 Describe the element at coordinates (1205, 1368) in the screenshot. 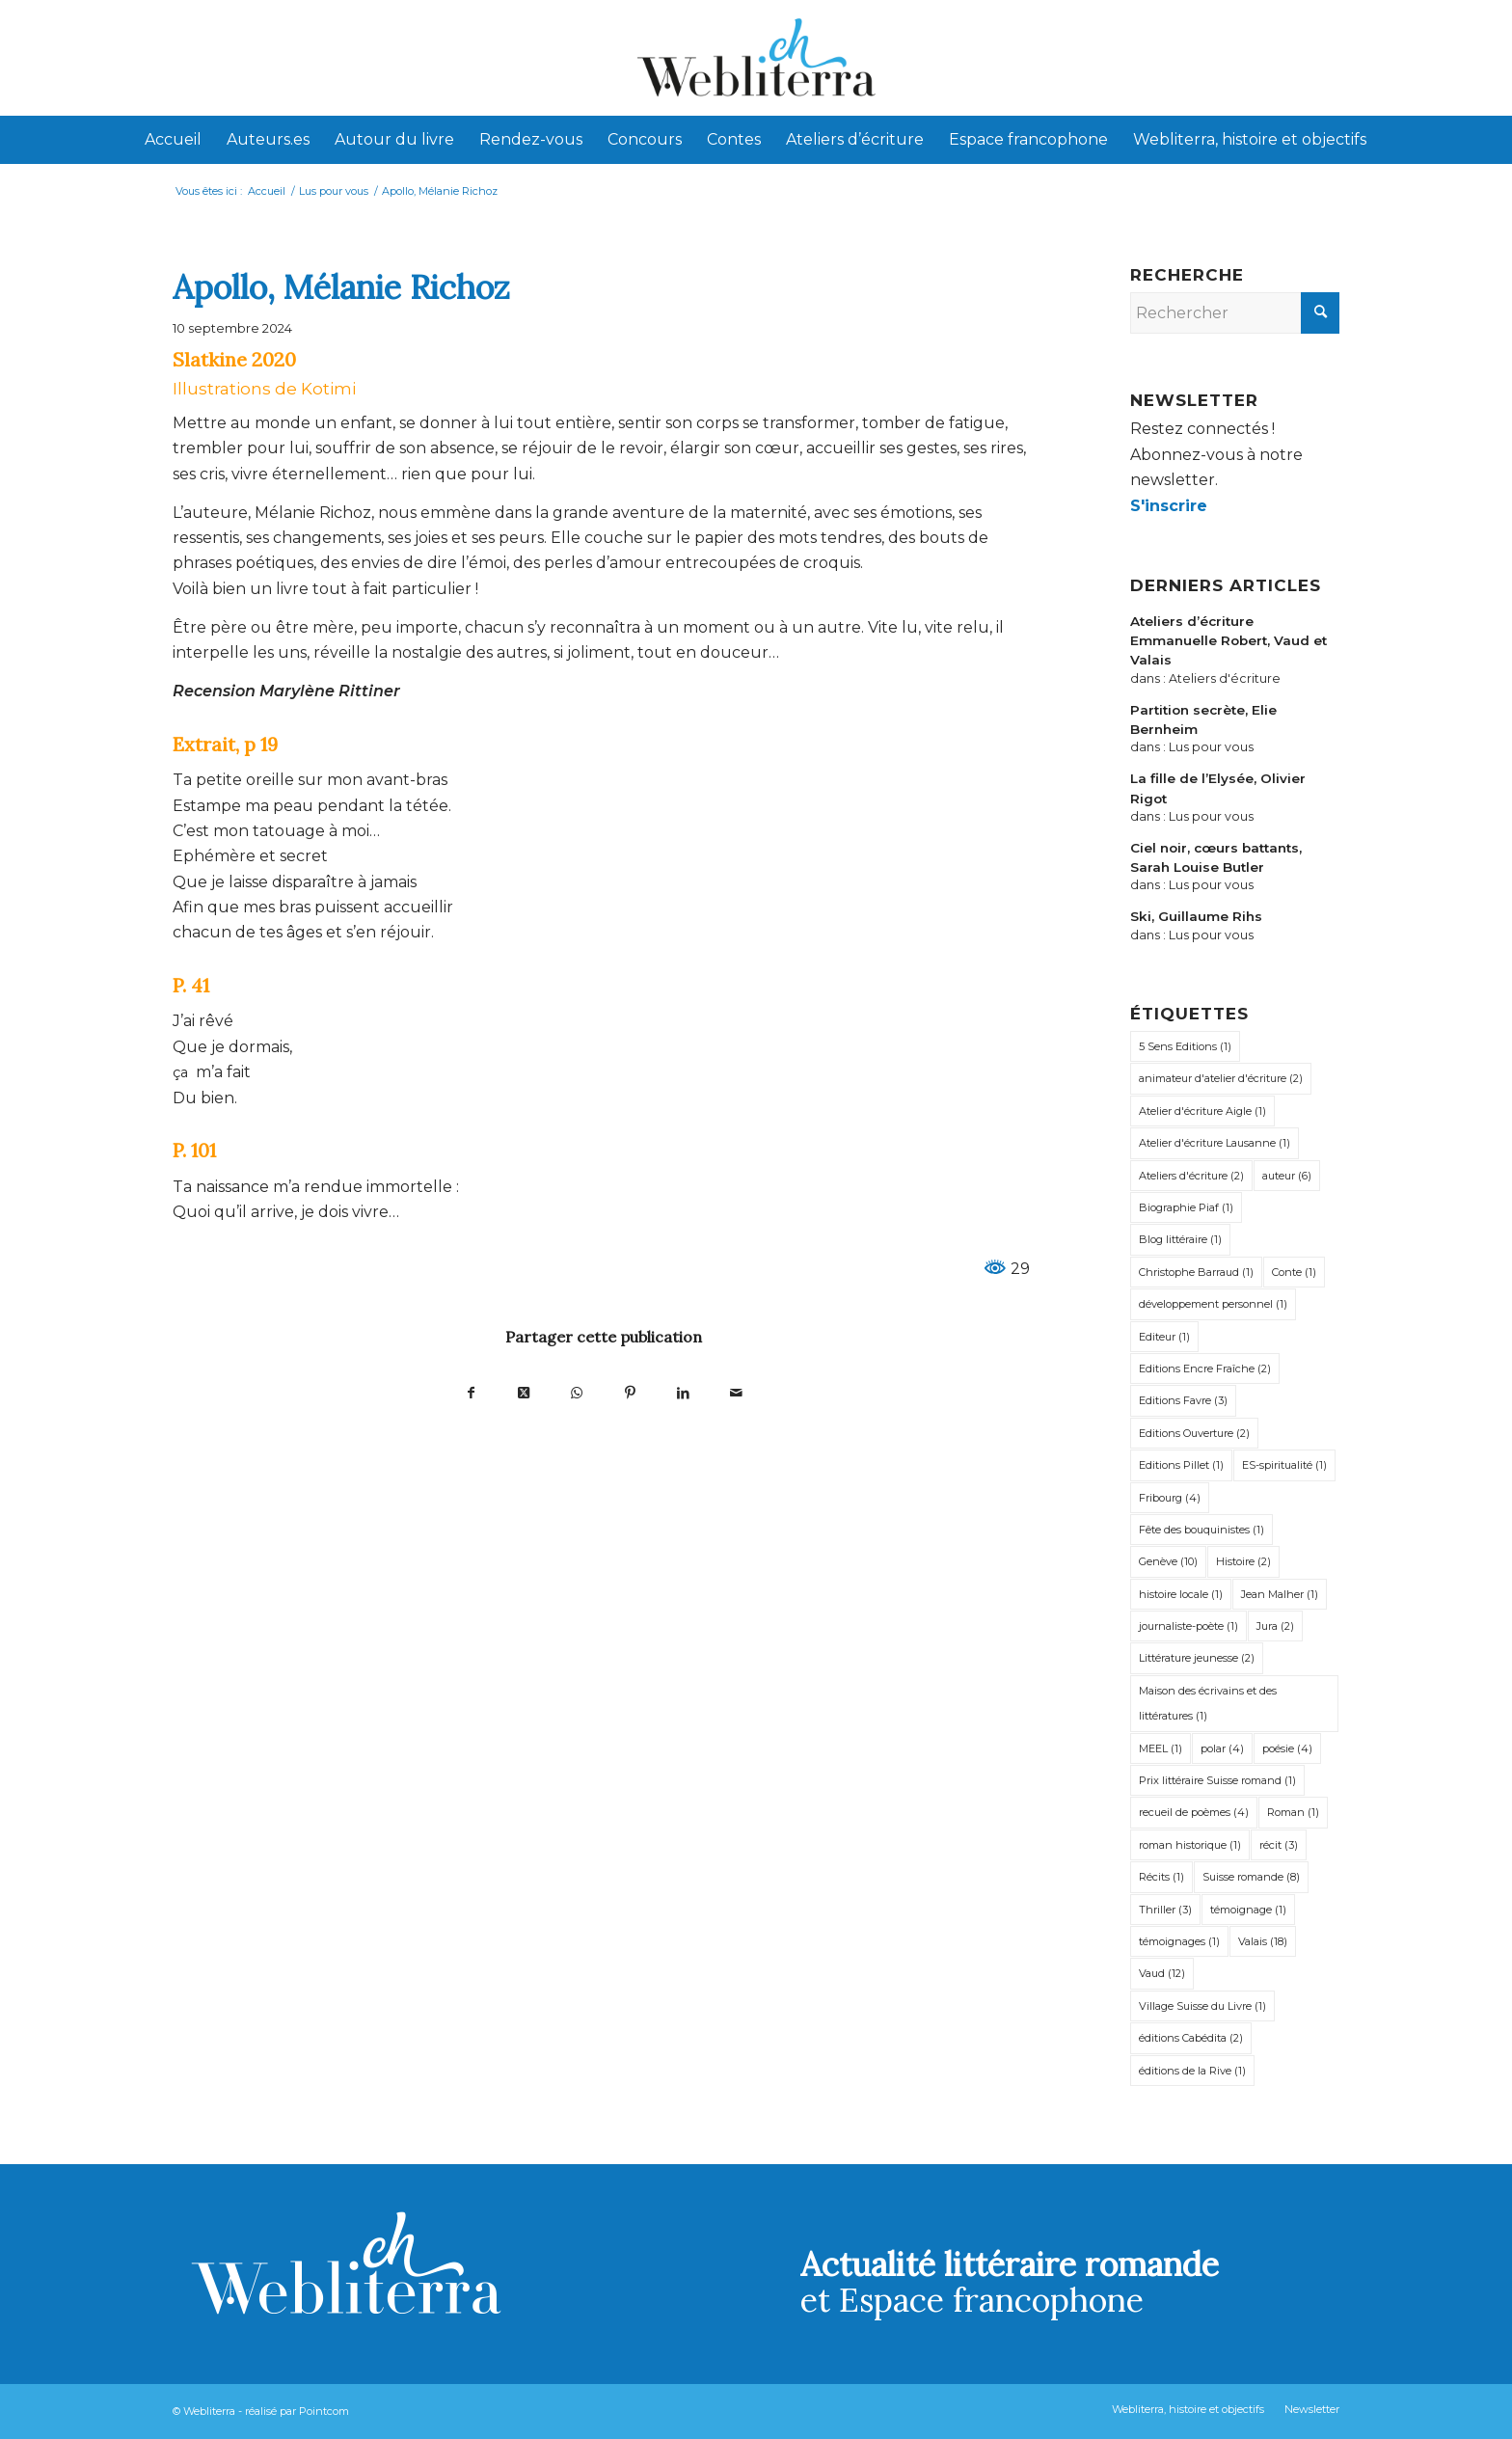

I see `Editions Encre Fraîche [Editions Encre Fraîche (2 éléments)]` at that location.